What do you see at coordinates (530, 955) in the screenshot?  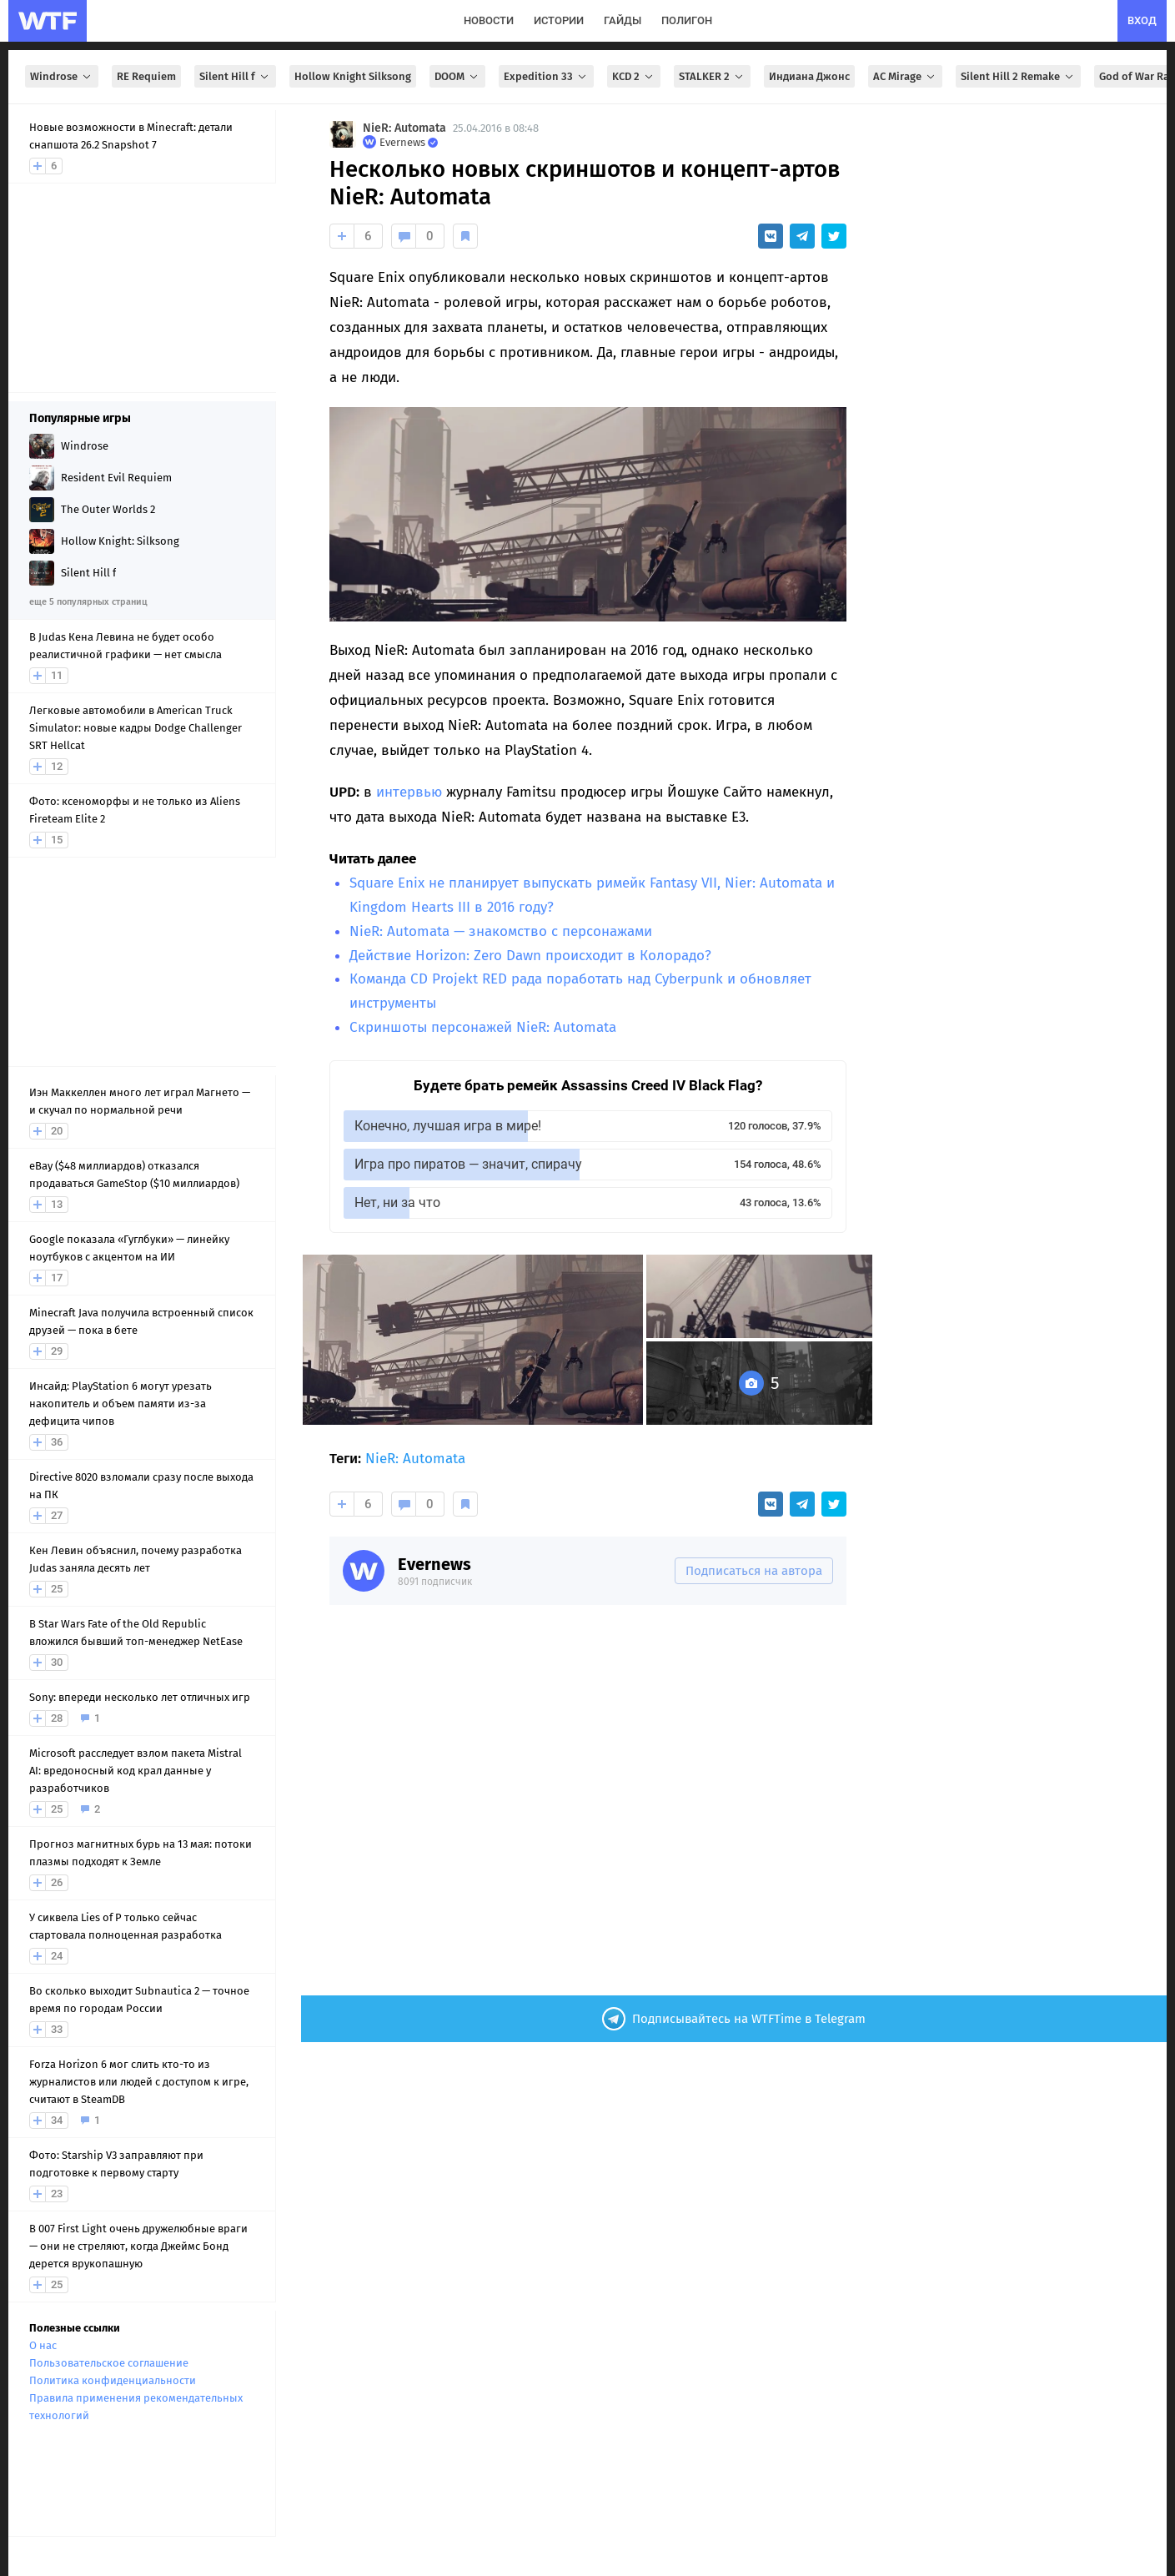 I see `Действие Horizon: Zero Dawn происходит в Колорадо?` at bounding box center [530, 955].